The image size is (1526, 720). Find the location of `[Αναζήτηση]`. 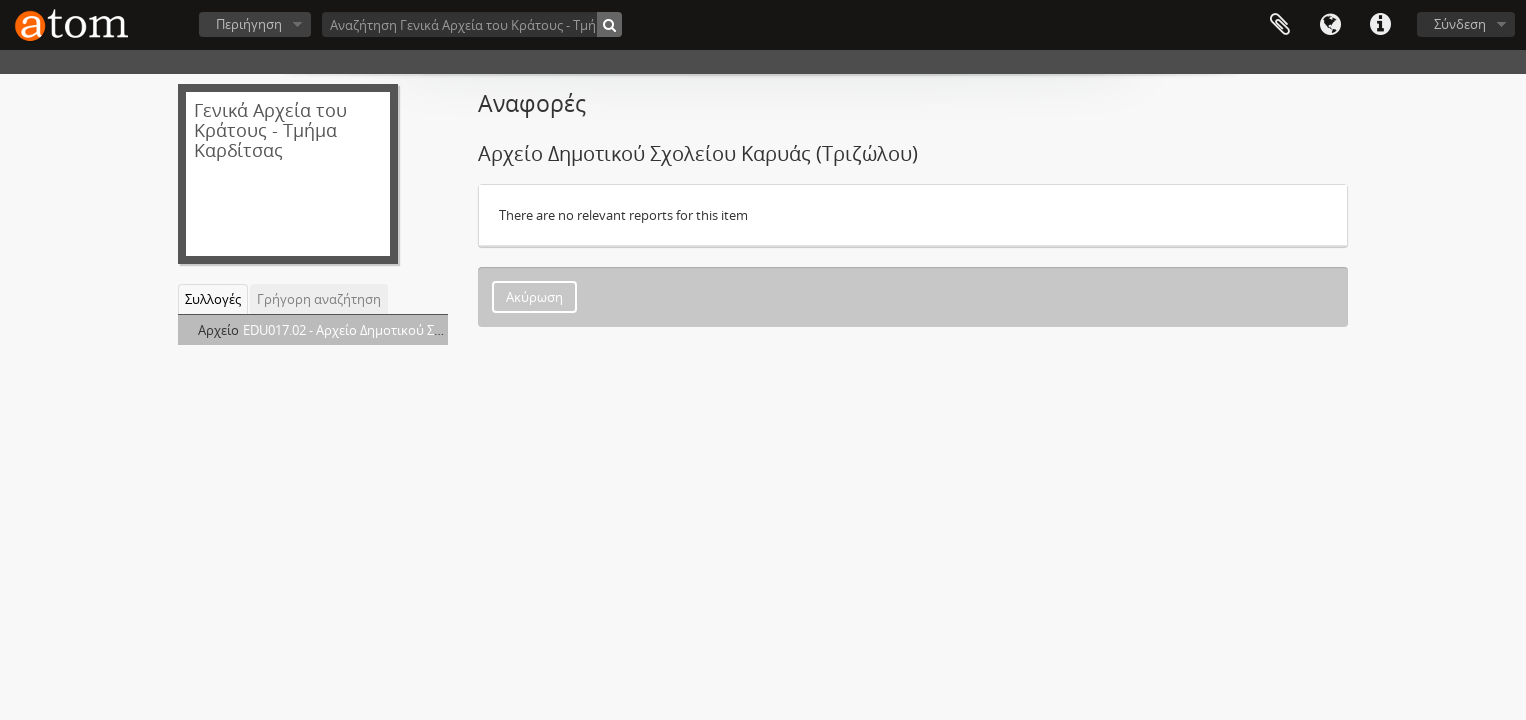

[Αναζήτηση] is located at coordinates (609, 24).